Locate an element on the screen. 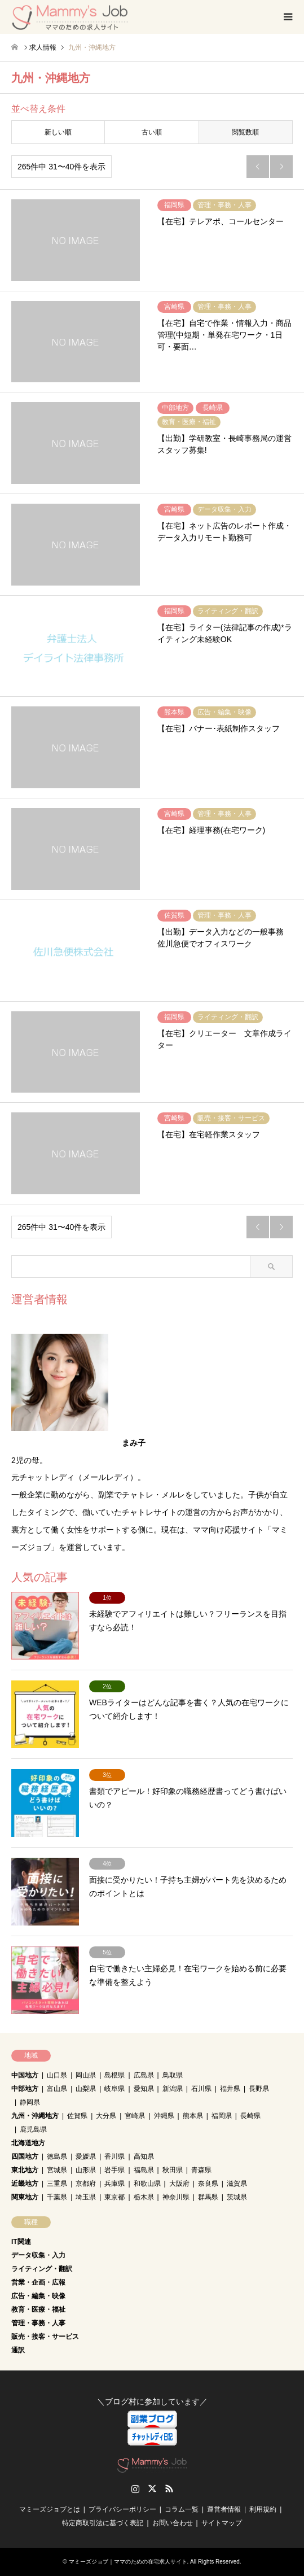 The height and width of the screenshot is (2576, 304). 香川県 is located at coordinates (114, 2156).